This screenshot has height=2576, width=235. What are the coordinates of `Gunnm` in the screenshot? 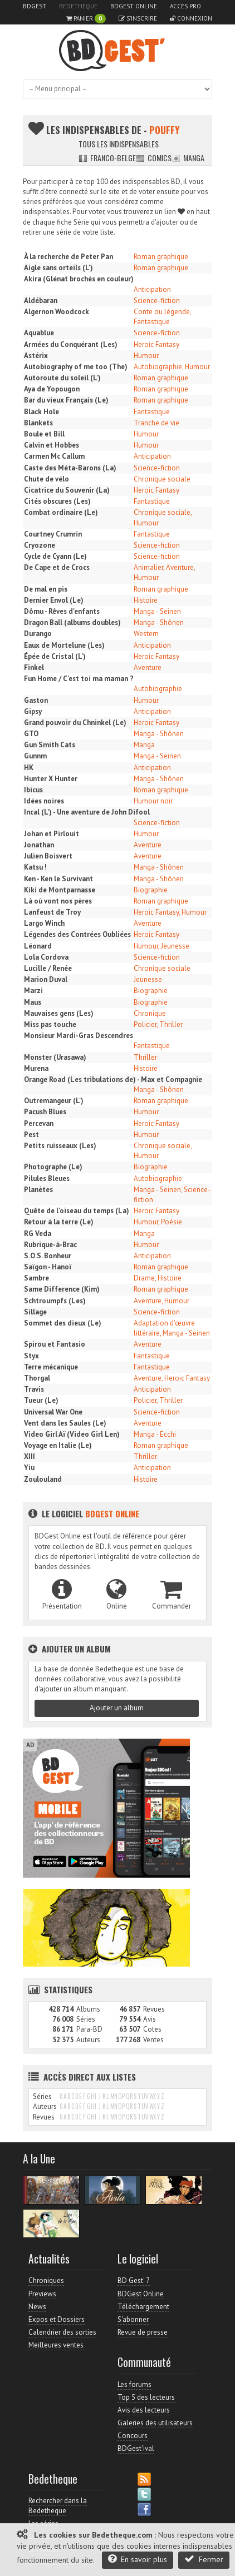 It's located at (35, 756).